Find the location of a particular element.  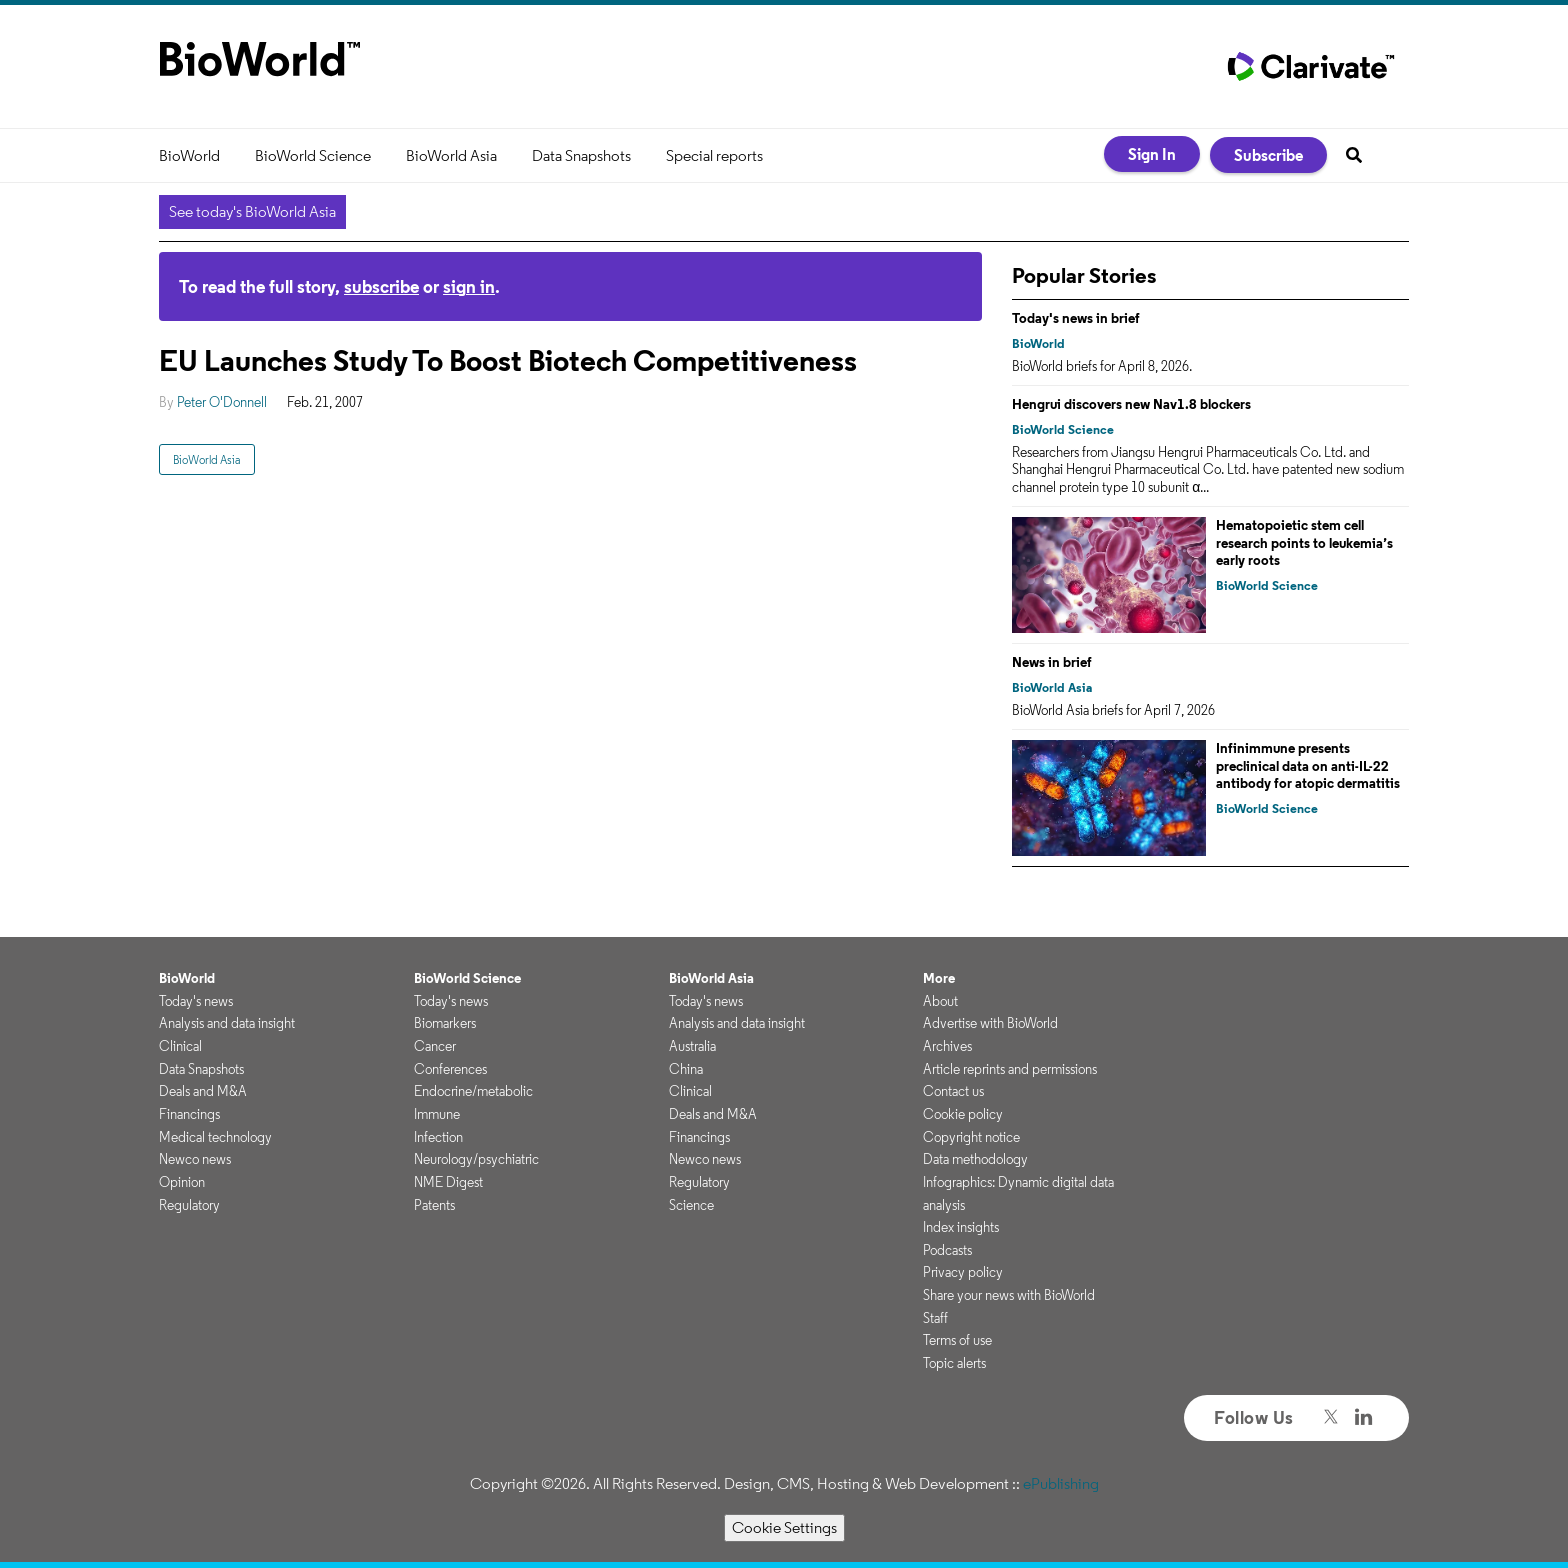

Regulatory is located at coordinates (189, 1205).